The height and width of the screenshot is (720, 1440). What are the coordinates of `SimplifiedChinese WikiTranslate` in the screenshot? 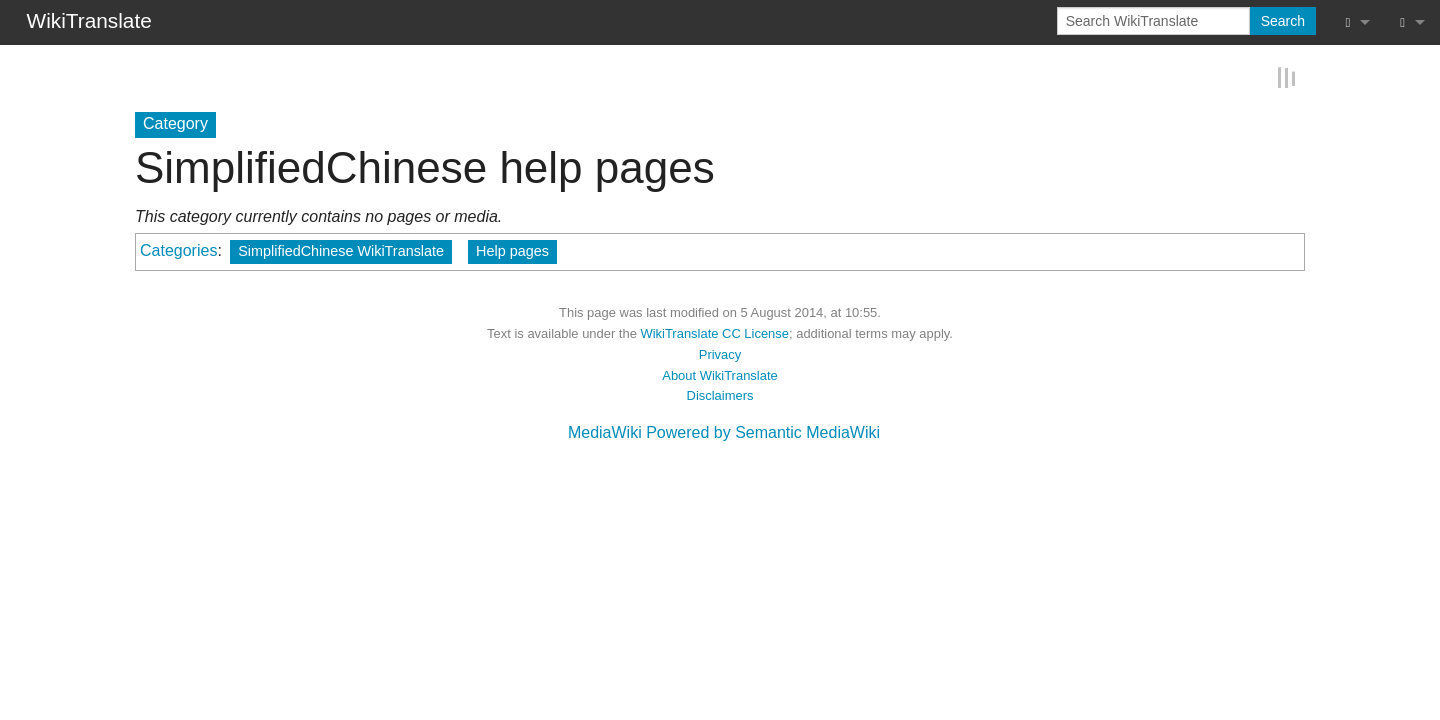 It's located at (341, 250).